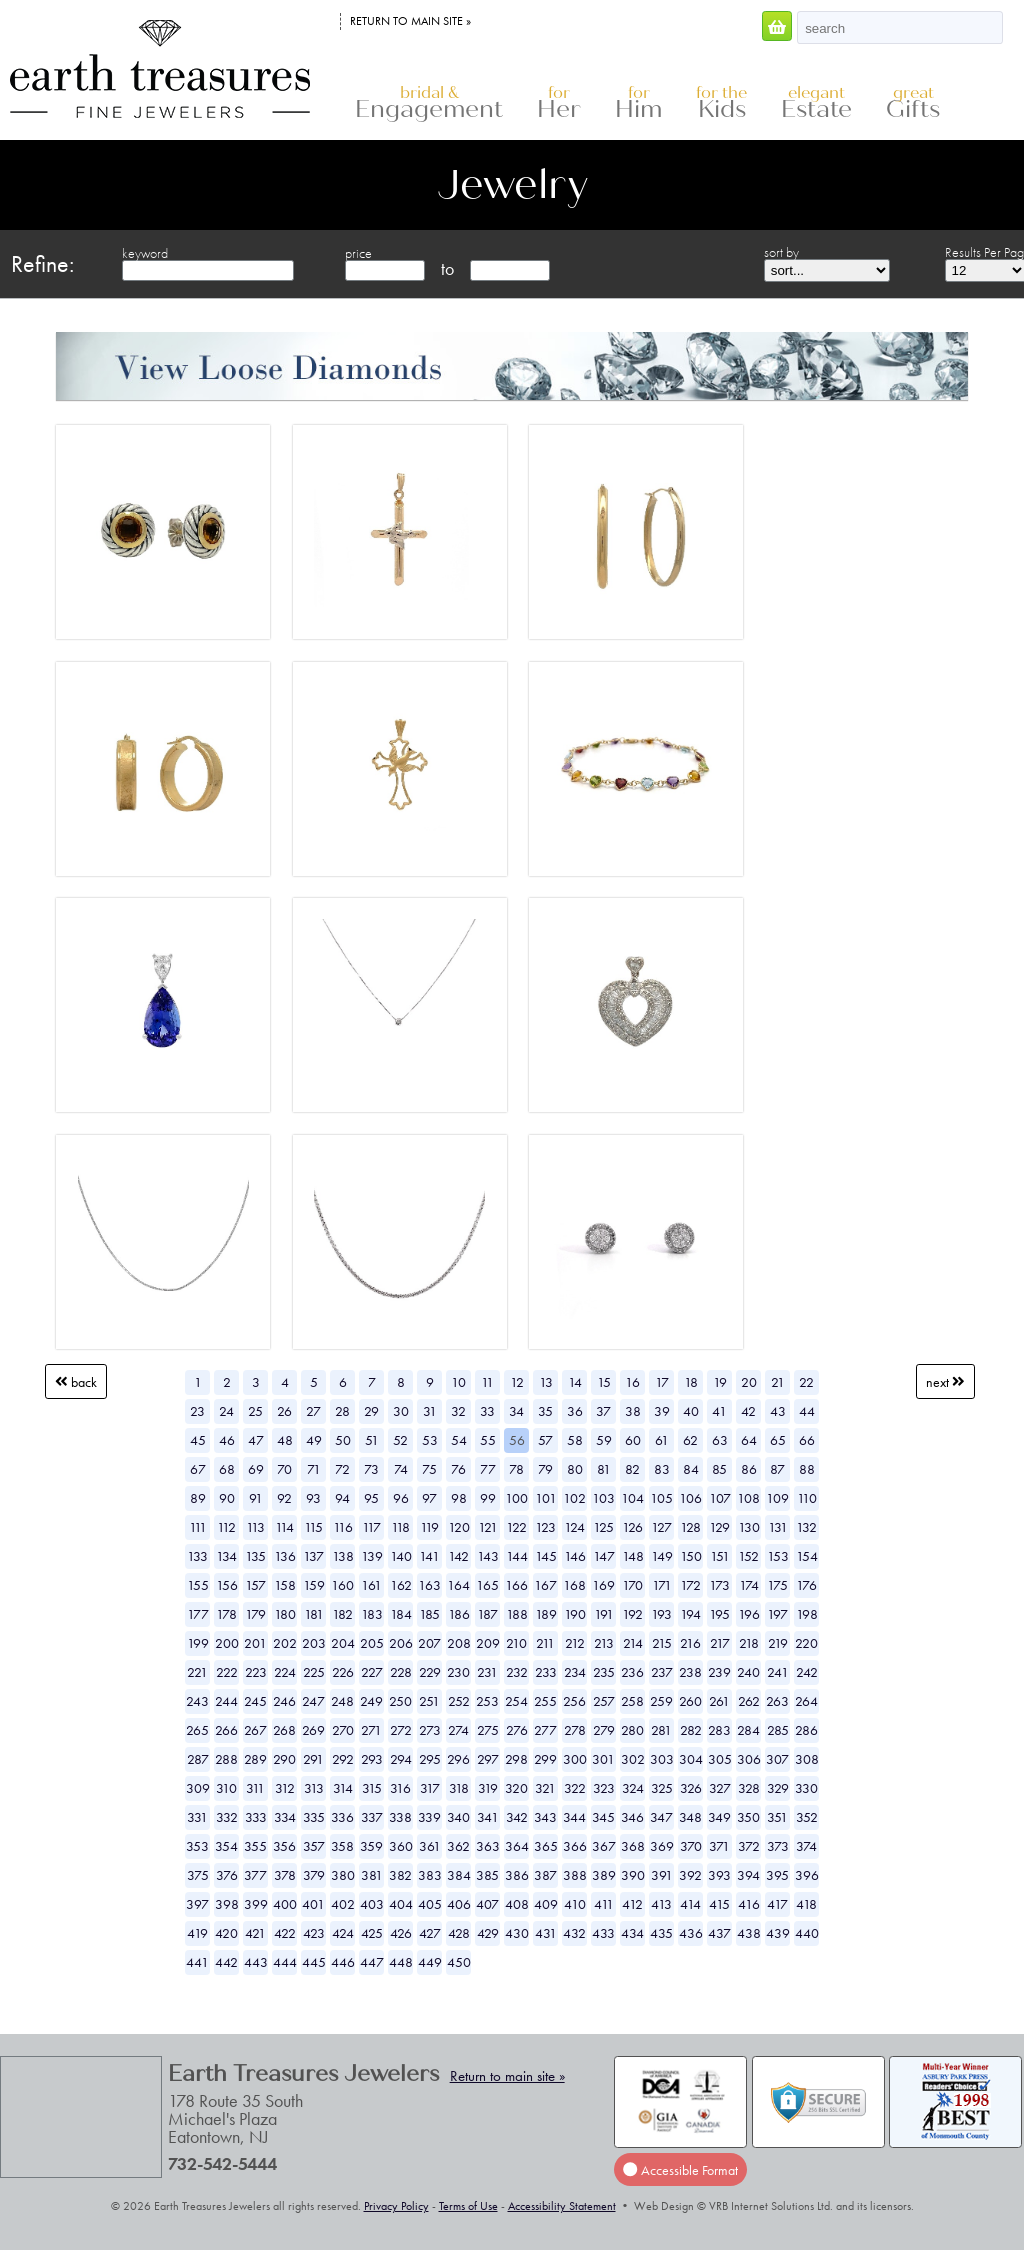 The width and height of the screenshot is (1024, 2251). I want to click on 435, so click(661, 1933).